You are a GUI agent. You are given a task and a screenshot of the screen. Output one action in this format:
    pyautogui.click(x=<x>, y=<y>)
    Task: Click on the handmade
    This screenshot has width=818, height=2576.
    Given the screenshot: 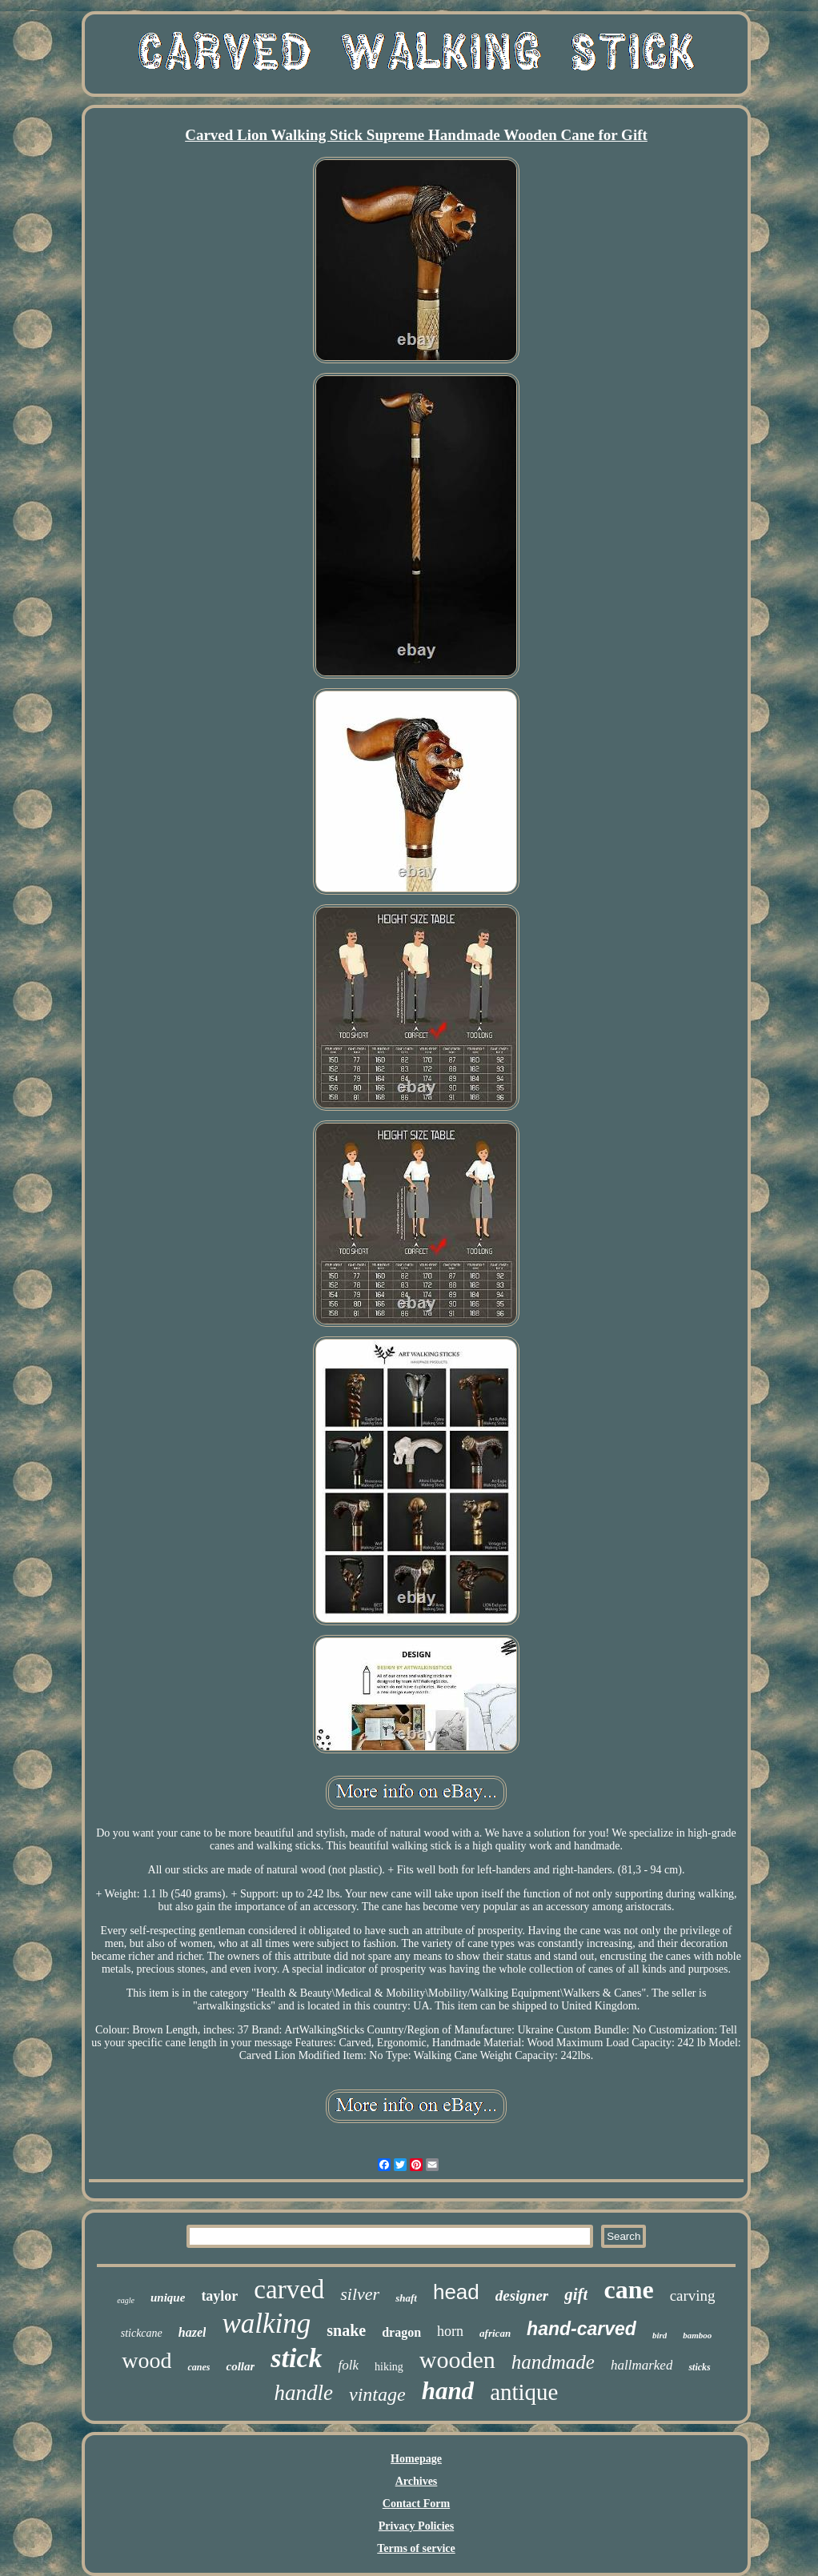 What is the action you would take?
    pyautogui.click(x=553, y=2362)
    